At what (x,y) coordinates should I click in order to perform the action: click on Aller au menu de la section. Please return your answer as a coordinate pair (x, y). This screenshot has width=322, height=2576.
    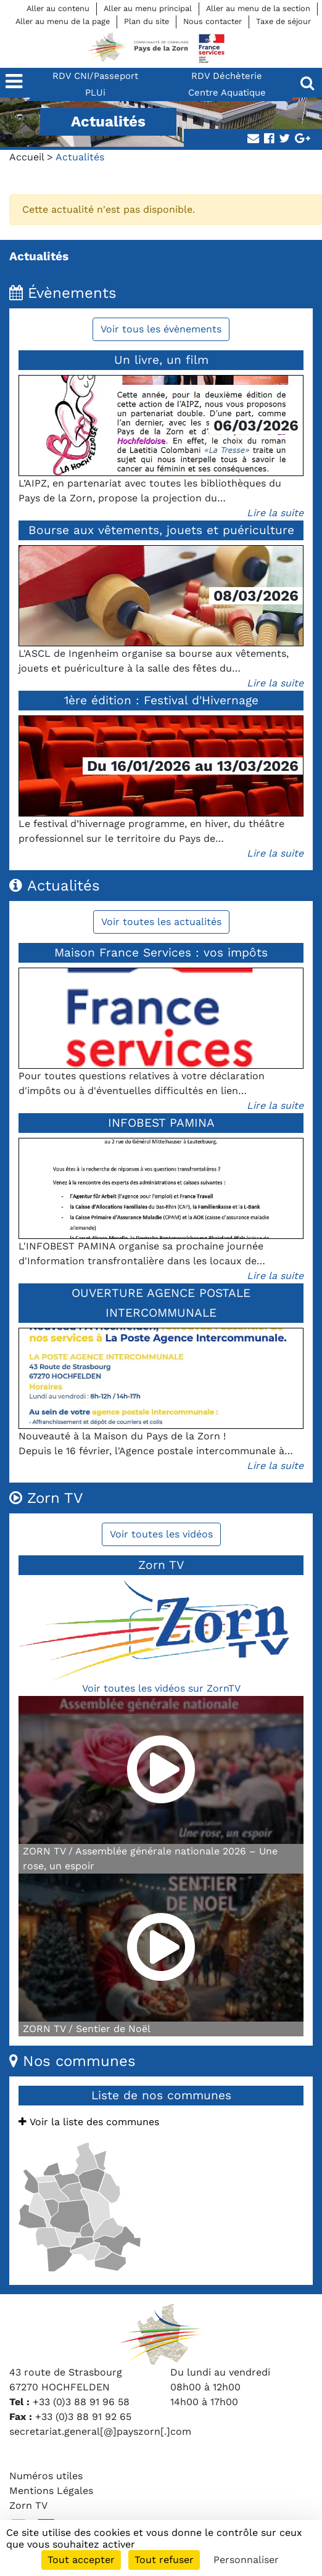
    Looking at the image, I should click on (258, 8).